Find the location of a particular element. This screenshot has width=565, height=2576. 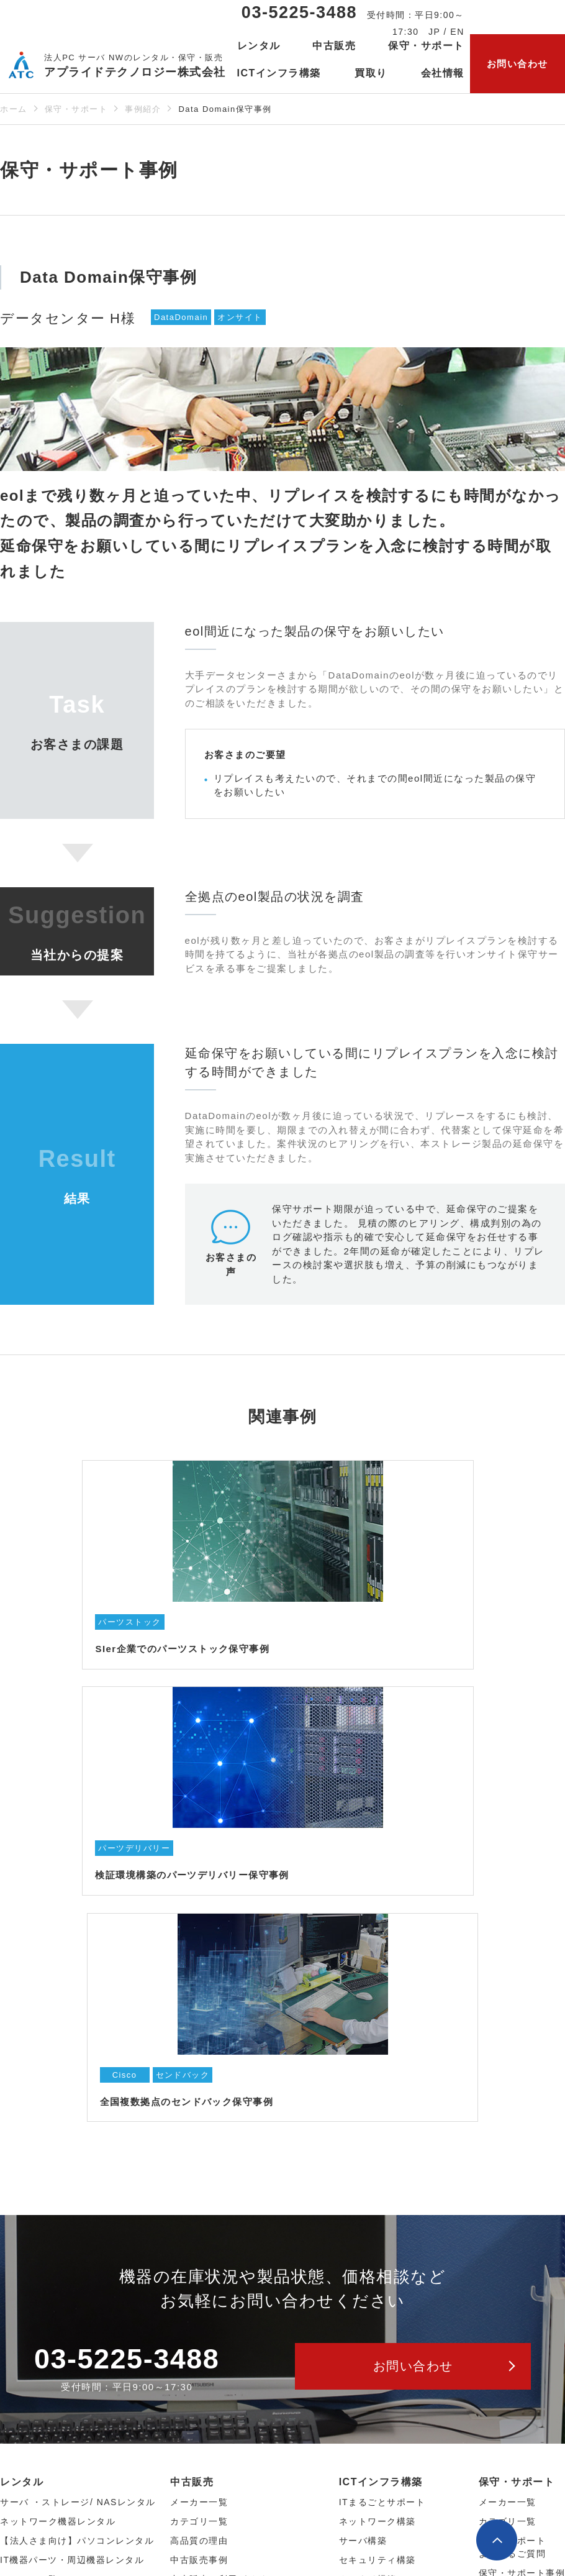

買取り is located at coordinates (371, 73).